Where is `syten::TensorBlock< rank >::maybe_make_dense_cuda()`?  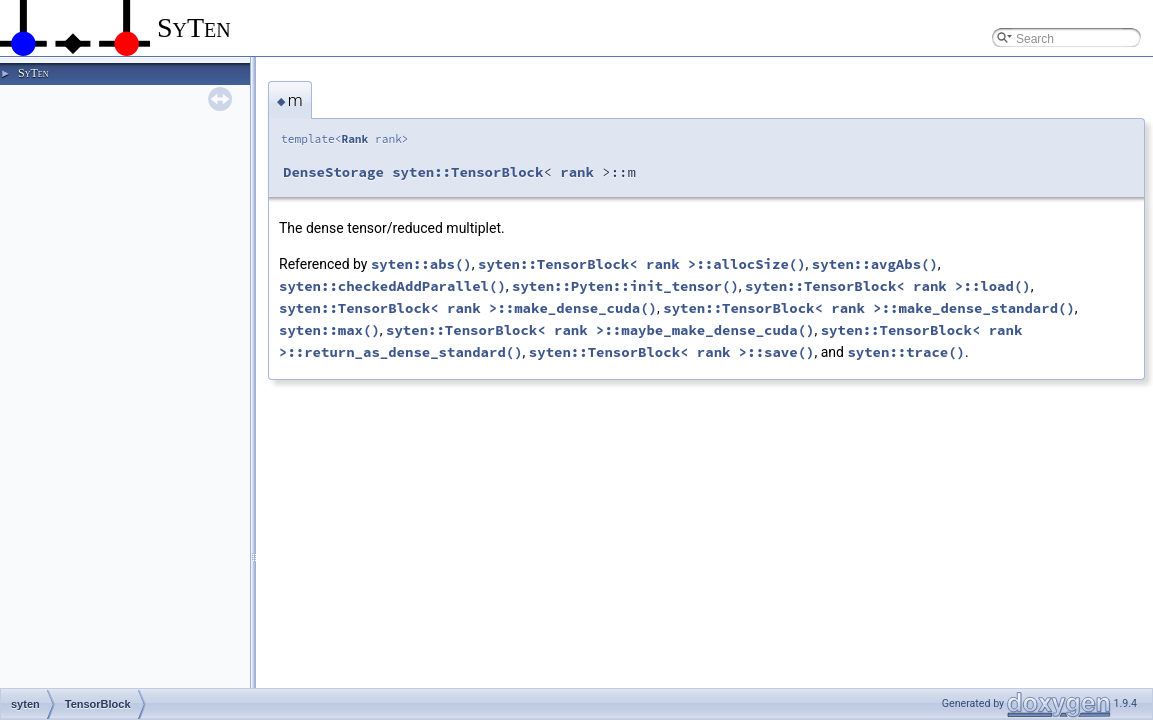 syten::TensorBlock< rank >::maybe_make_dense_cuda() is located at coordinates (600, 330).